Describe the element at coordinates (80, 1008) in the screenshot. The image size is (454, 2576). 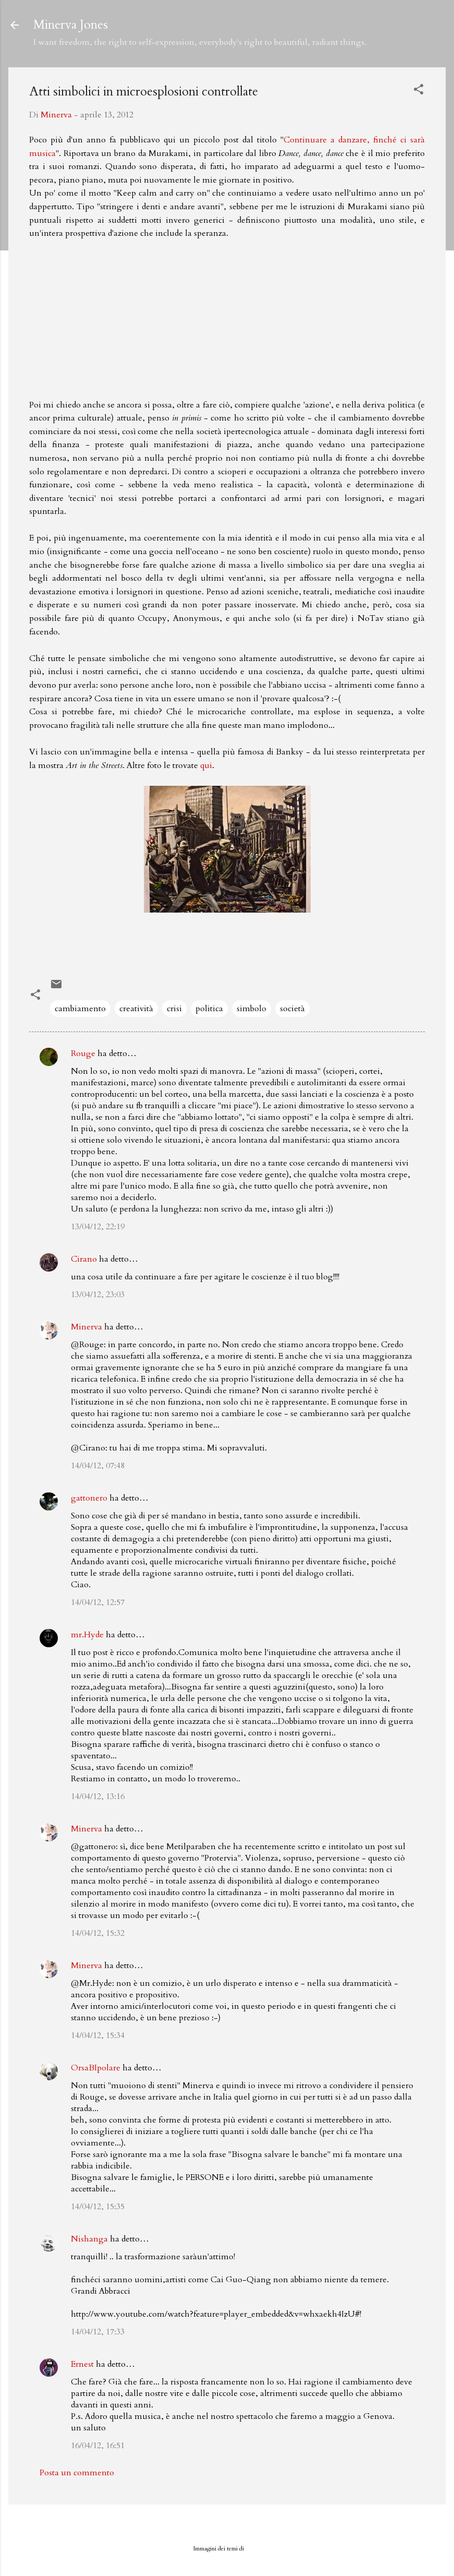
I see `cambiamento` at that location.